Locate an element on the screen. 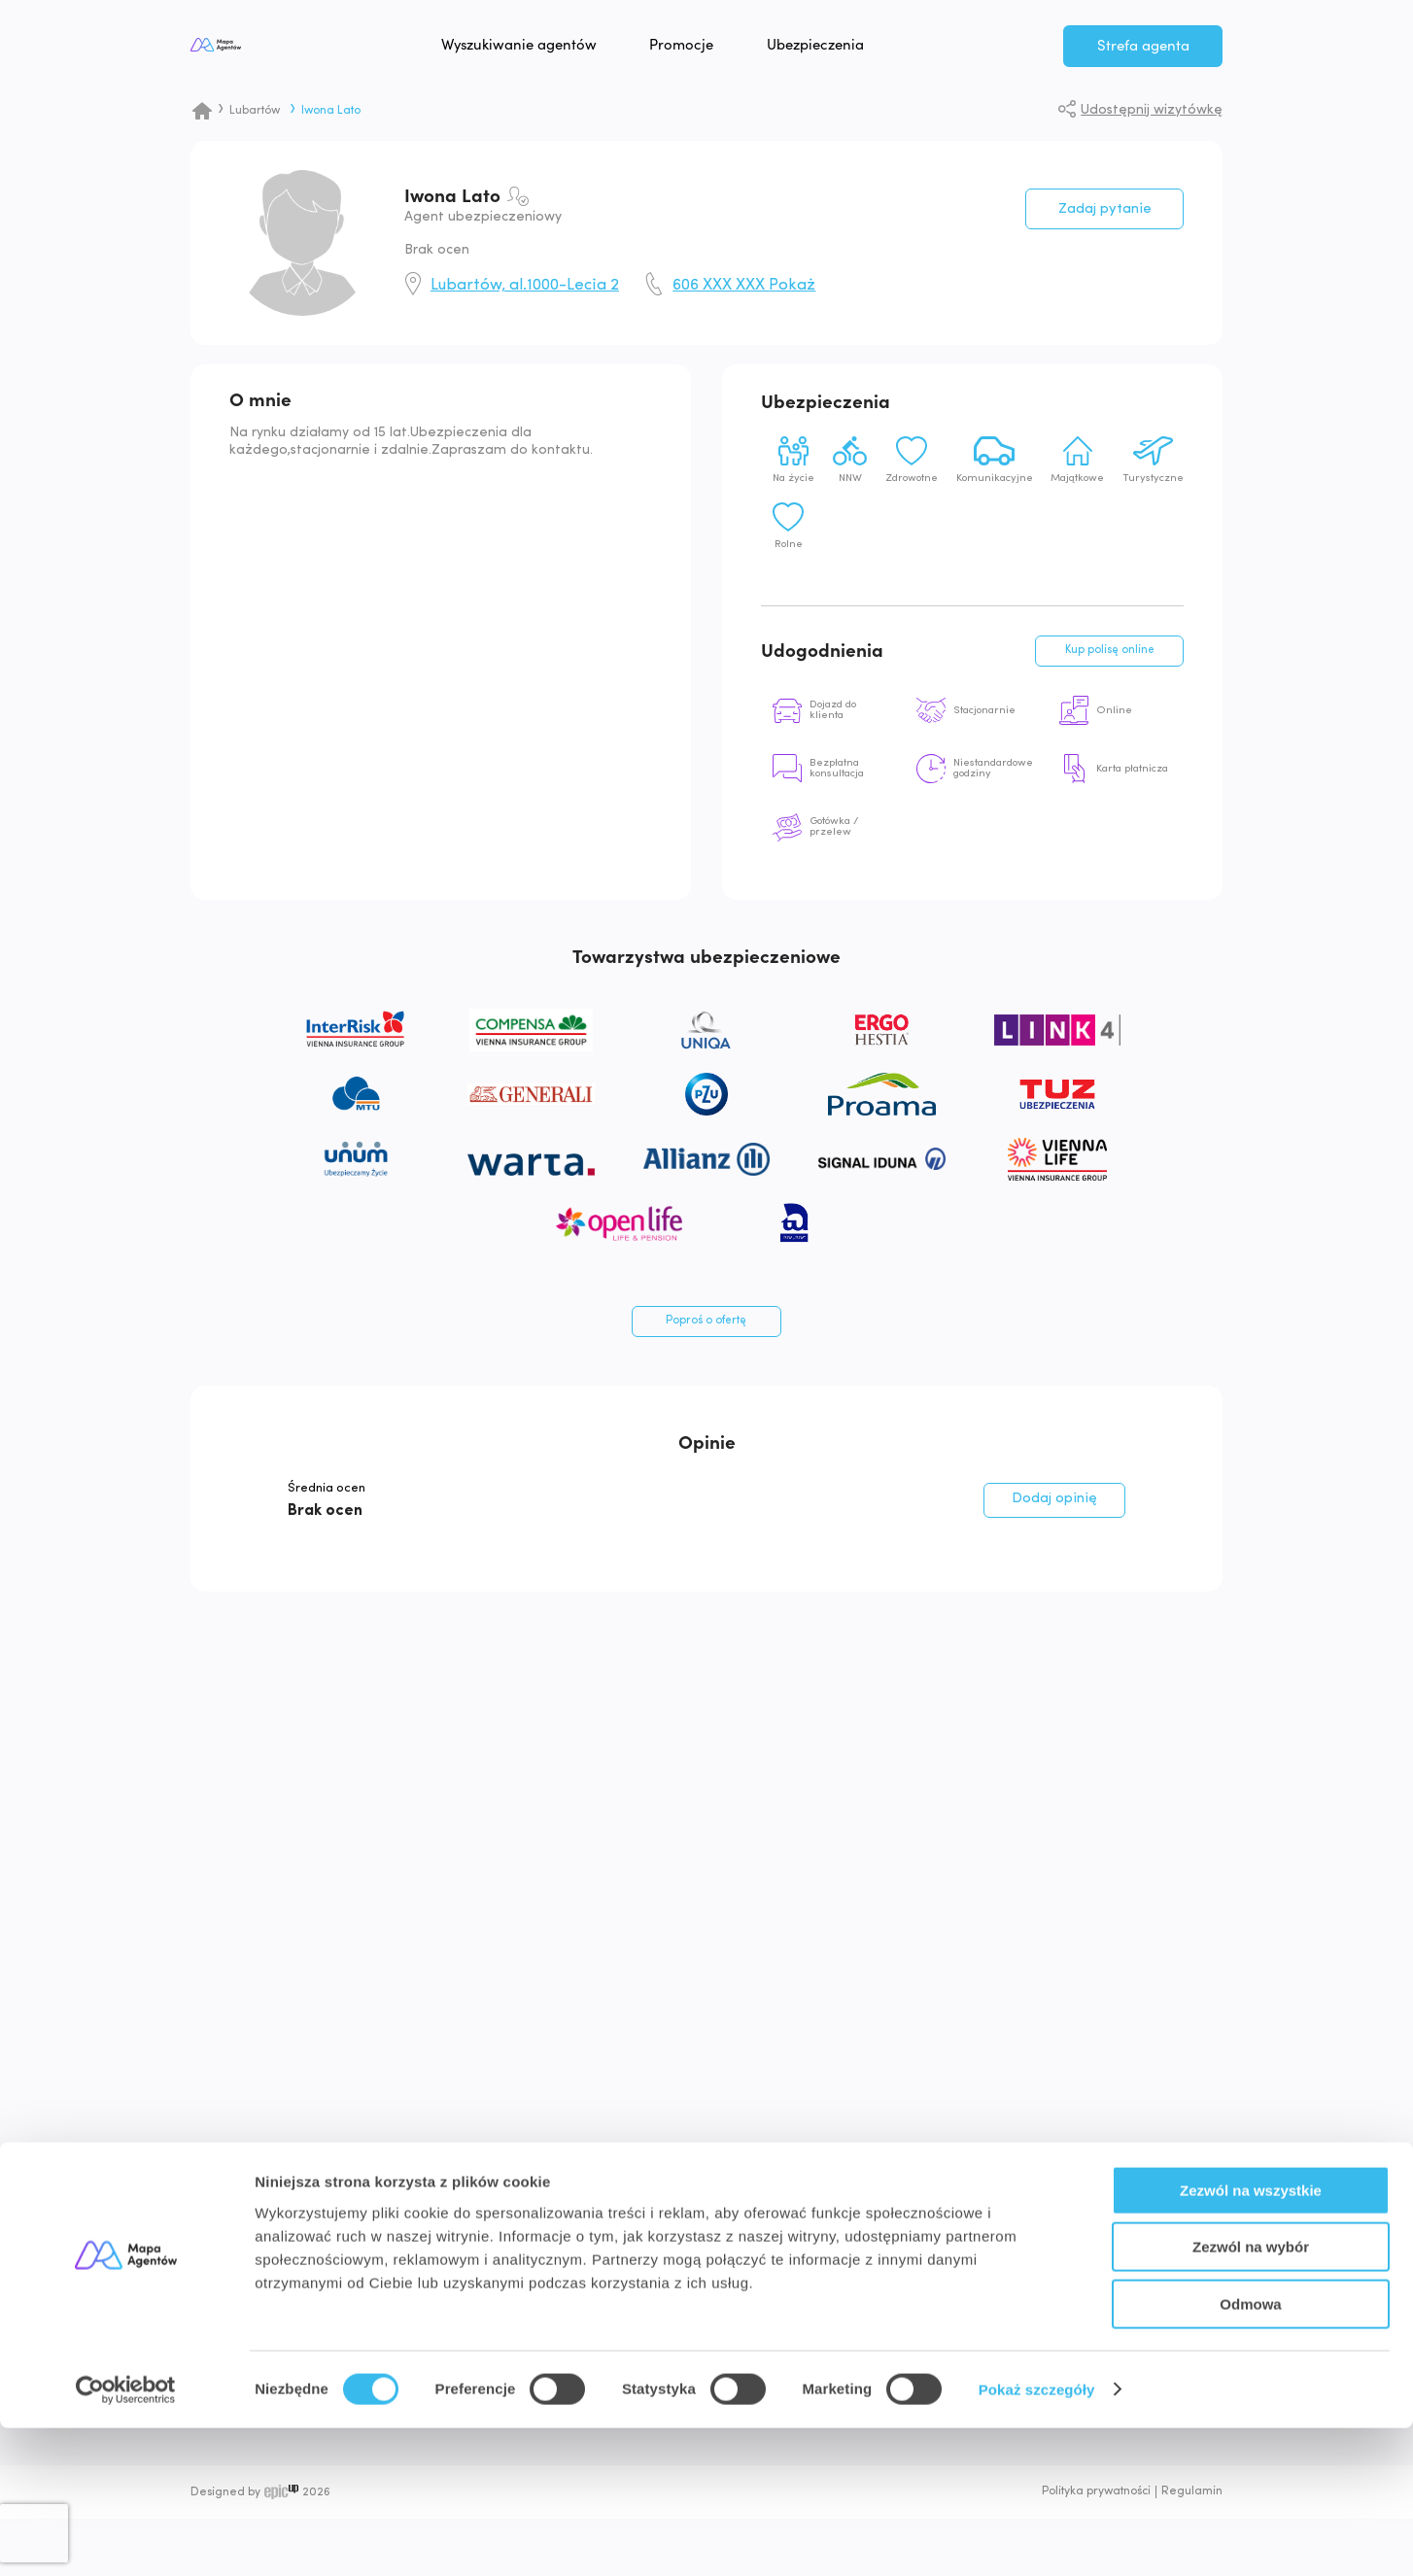 This screenshot has width=1413, height=2576. Ubezpieczenia is located at coordinates (875, 49).